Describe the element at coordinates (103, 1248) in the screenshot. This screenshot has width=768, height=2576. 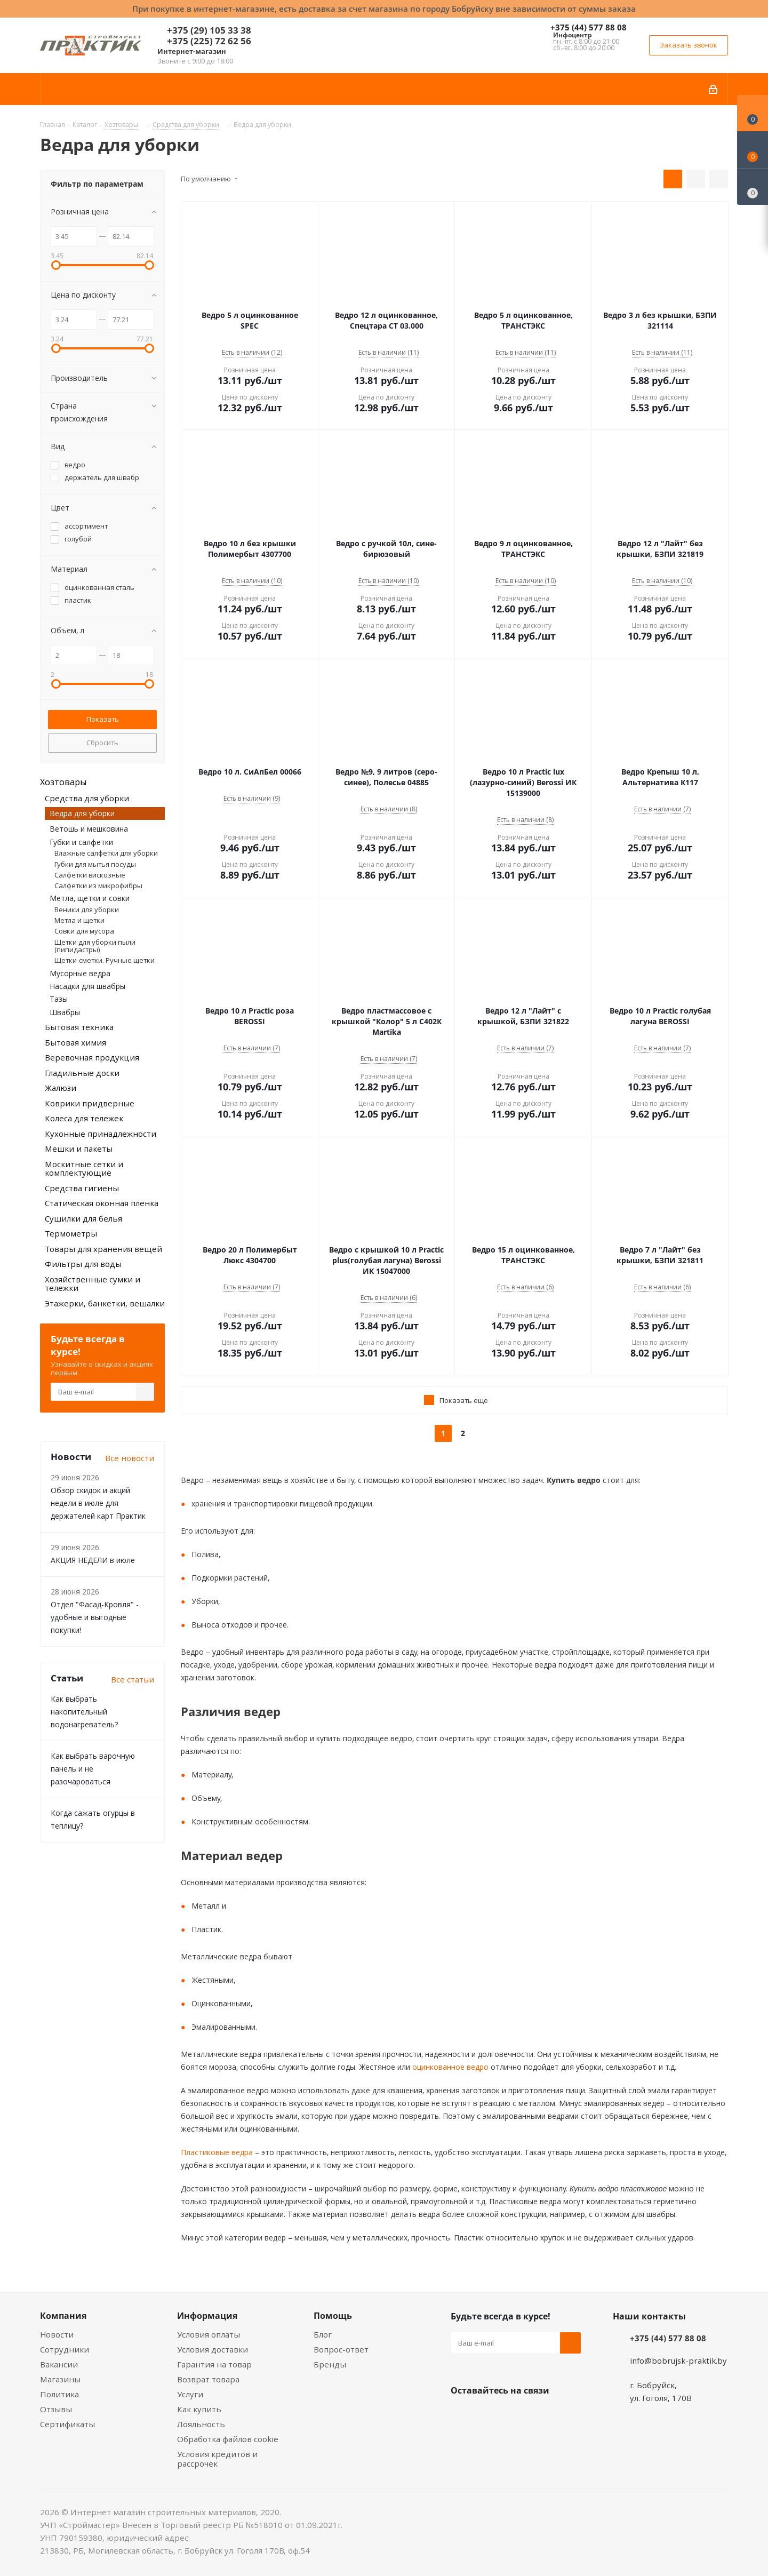
I see `Товары для хранения вещей` at that location.